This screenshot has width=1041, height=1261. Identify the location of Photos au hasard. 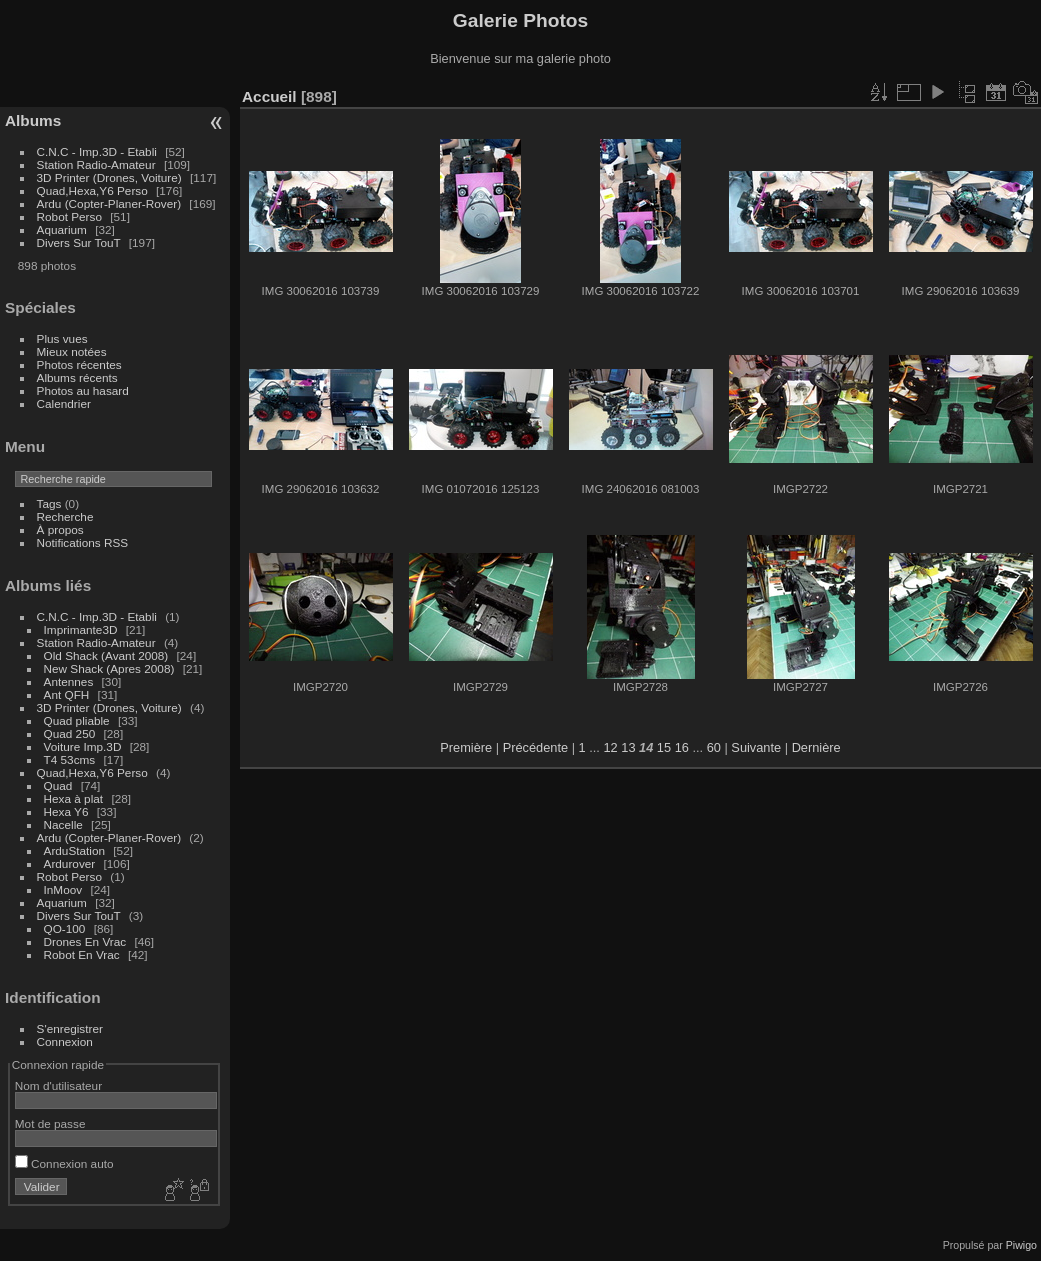
(83, 390).